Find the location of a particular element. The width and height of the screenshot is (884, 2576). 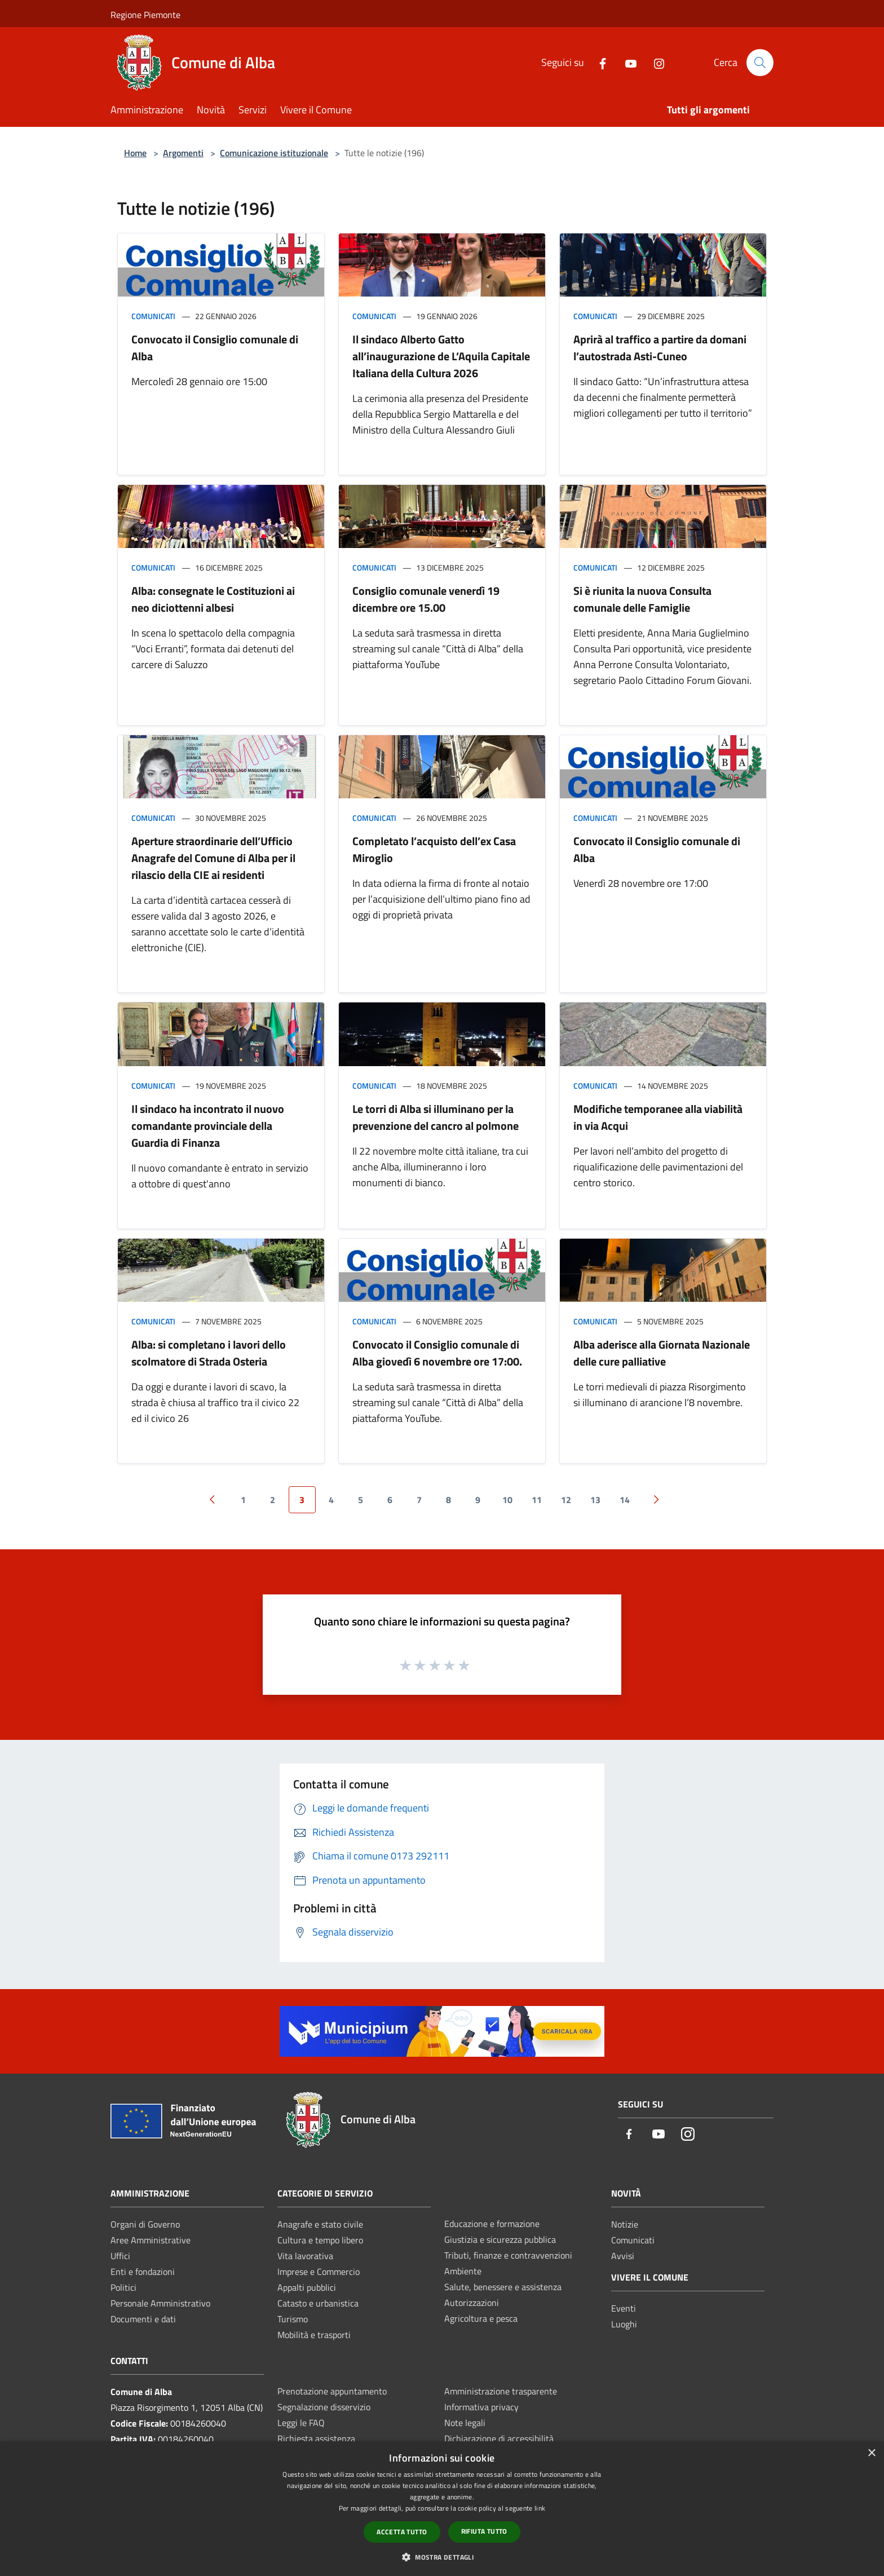

Giustizia e sicurezza pubblica is located at coordinates (500, 2239).